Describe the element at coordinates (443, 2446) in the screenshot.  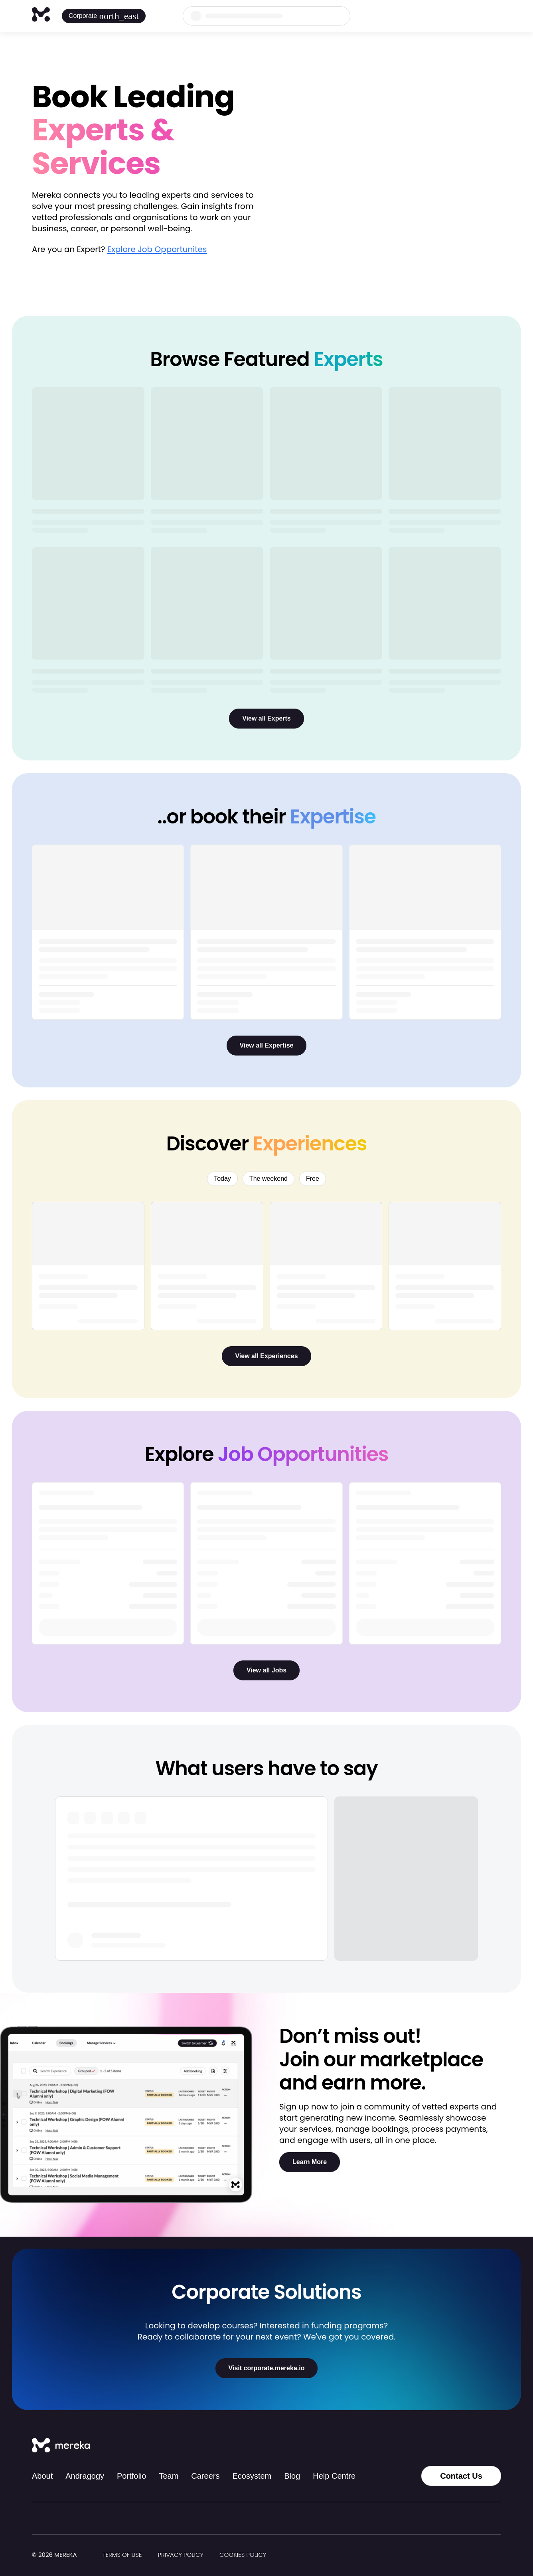
I see `[Instagram]` at that location.